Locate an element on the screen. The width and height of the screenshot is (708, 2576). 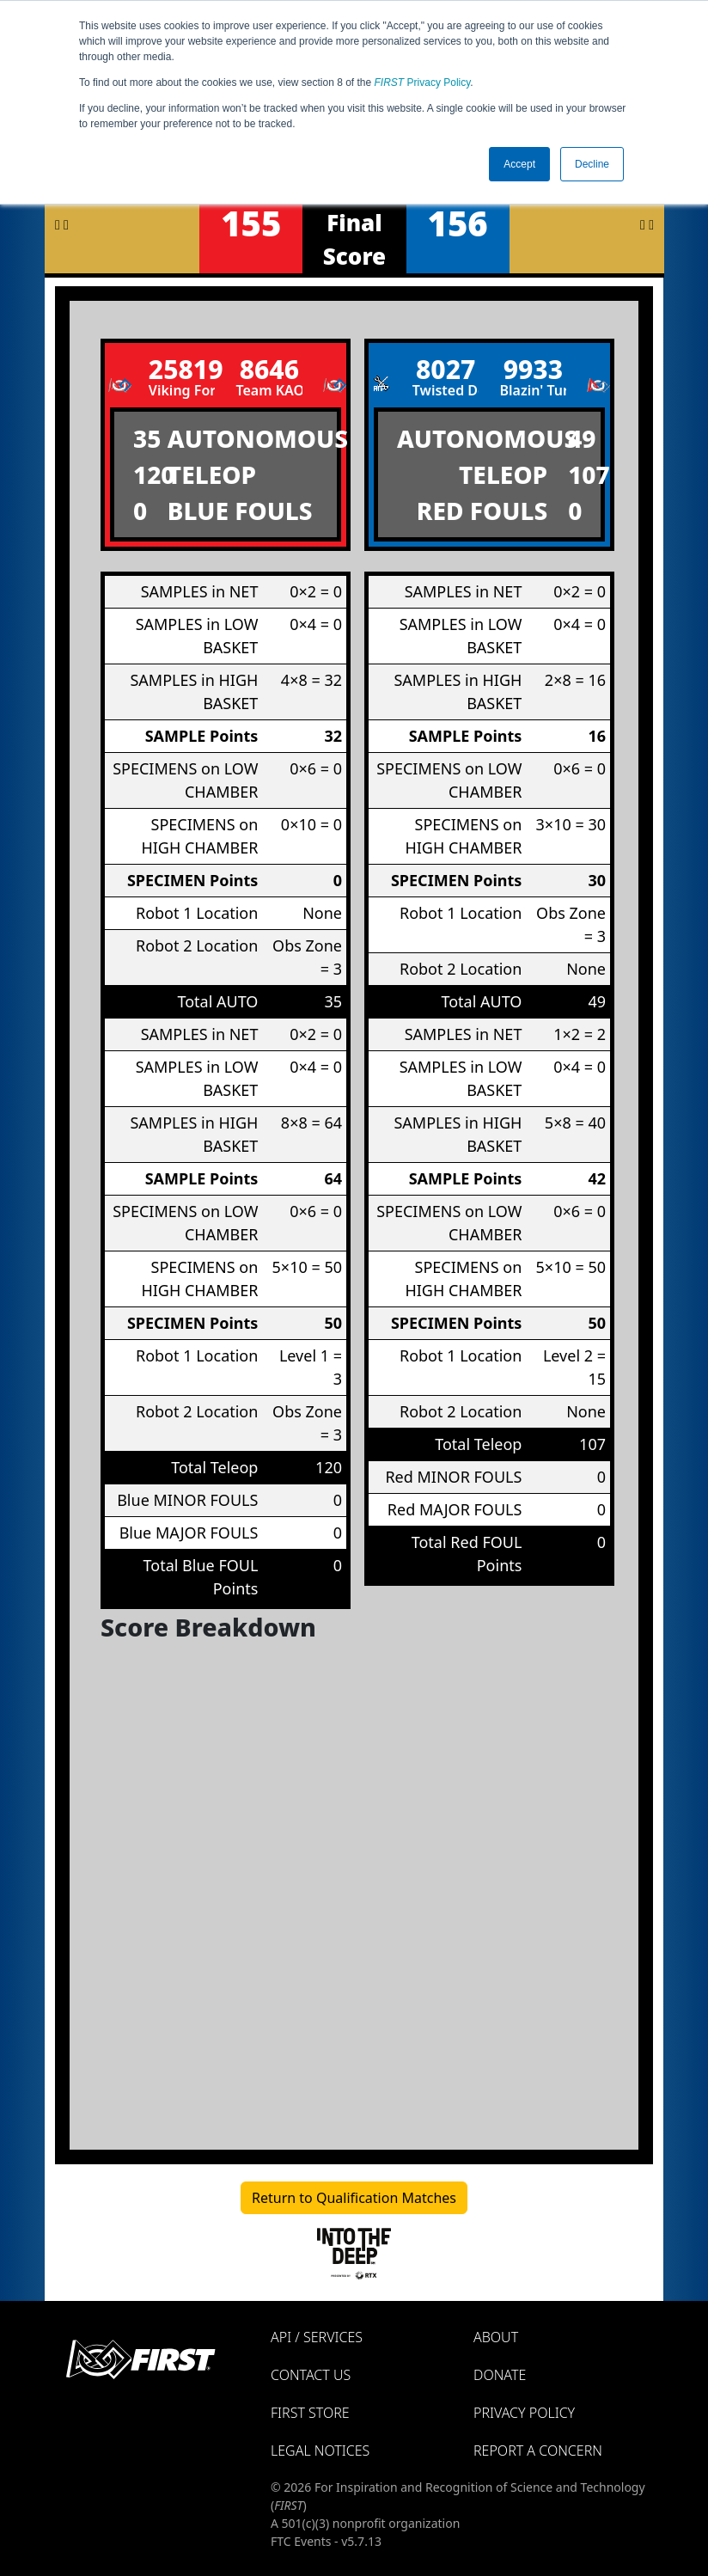
8646 is located at coordinates (269, 369).